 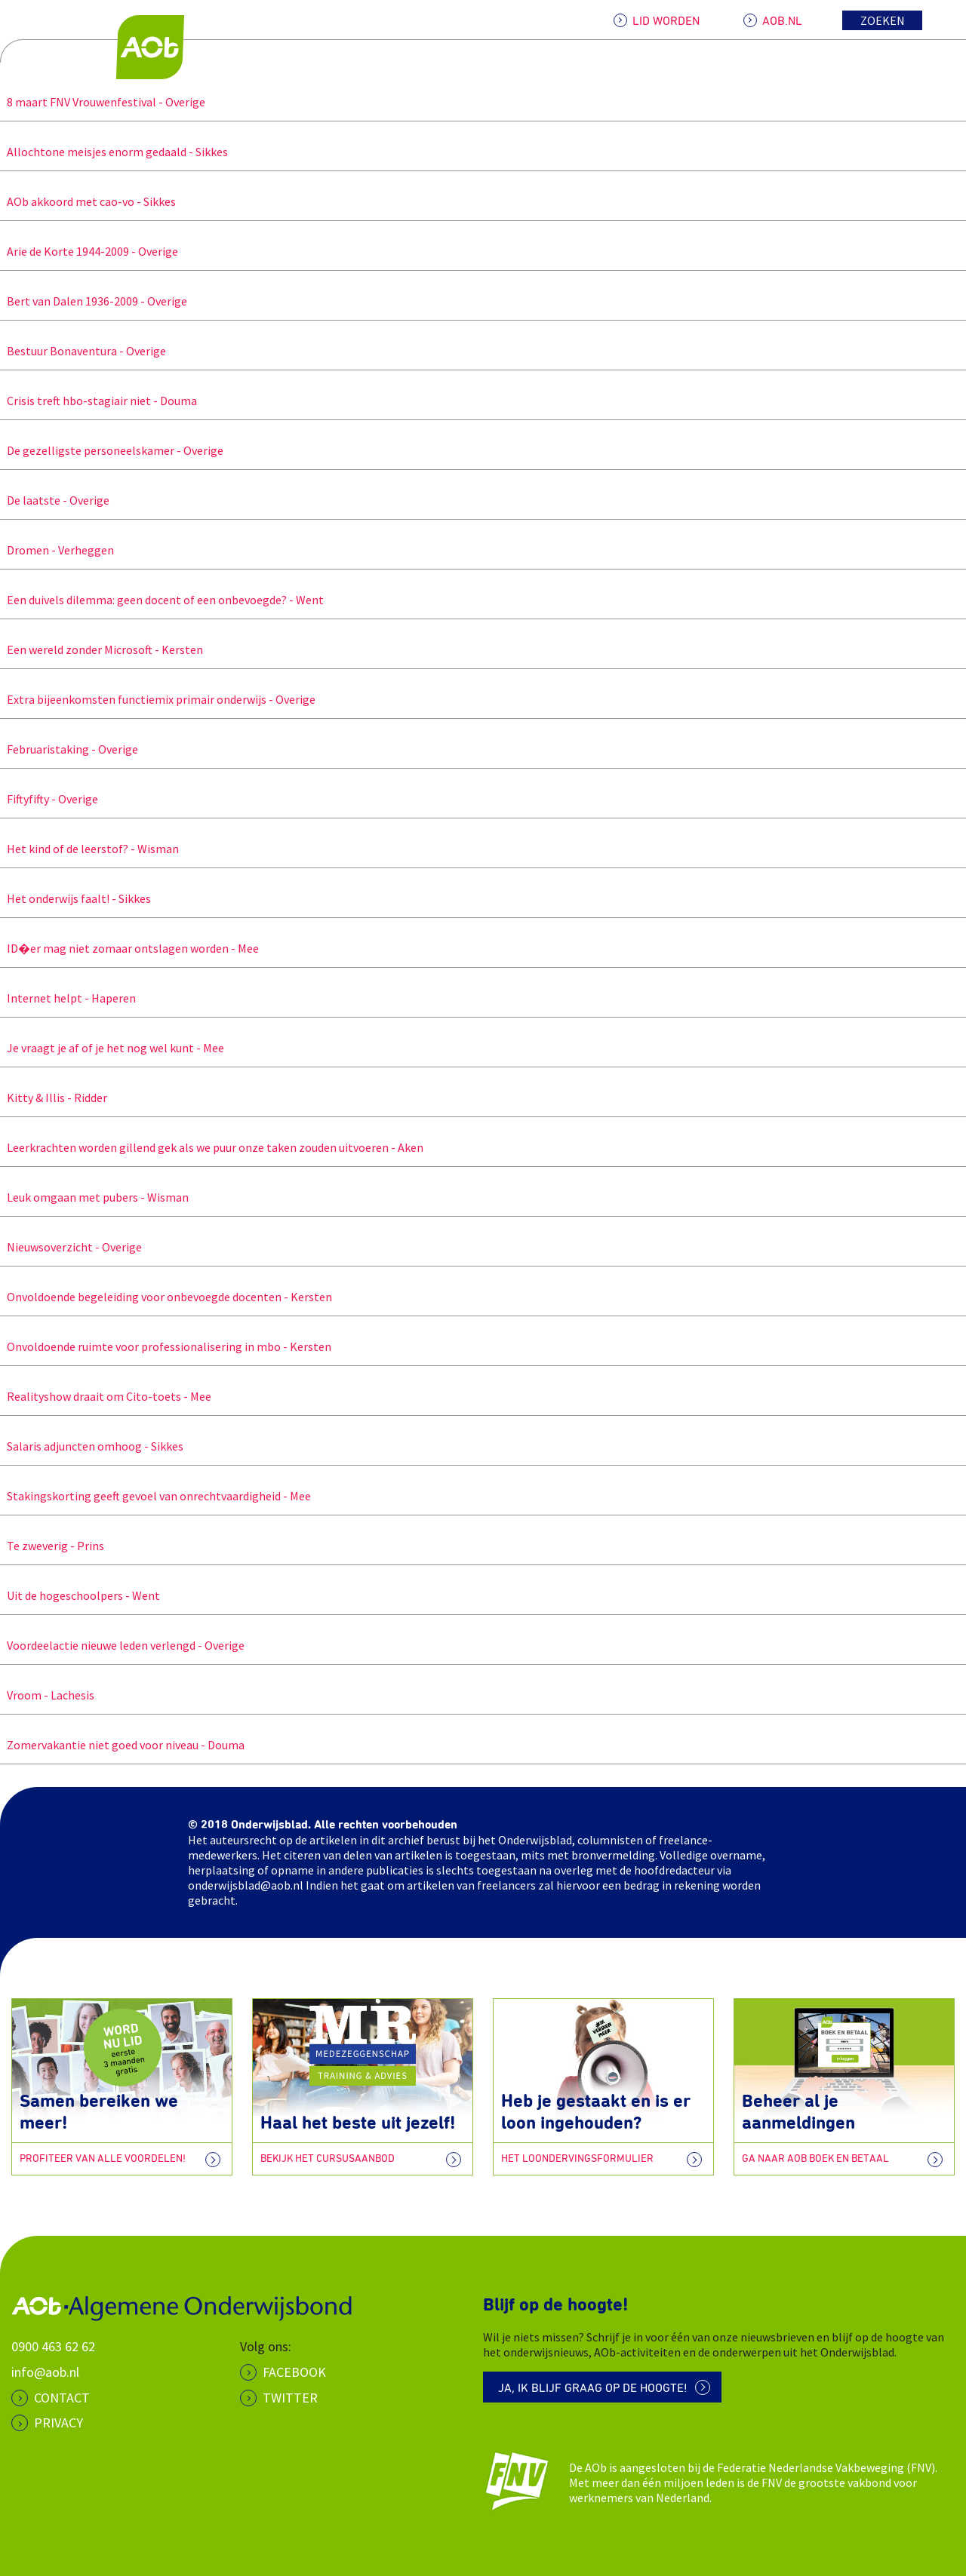 What do you see at coordinates (112, 1047) in the screenshot?
I see `Je vraagt je af of je het nog wel kunt - Mee` at bounding box center [112, 1047].